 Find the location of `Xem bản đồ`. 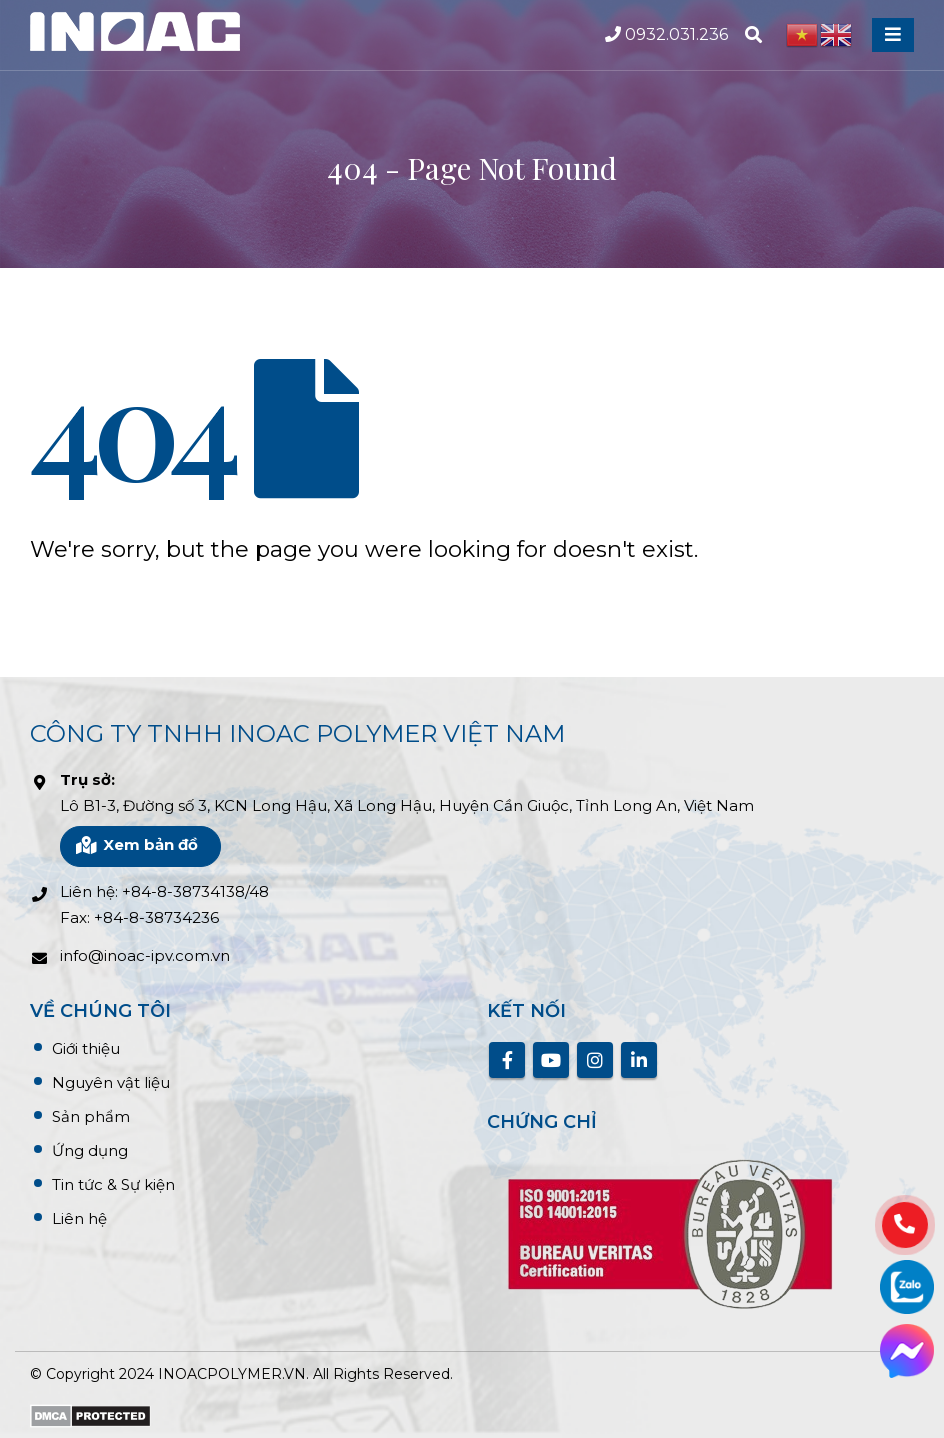

Xem bản đồ is located at coordinates (136, 844).